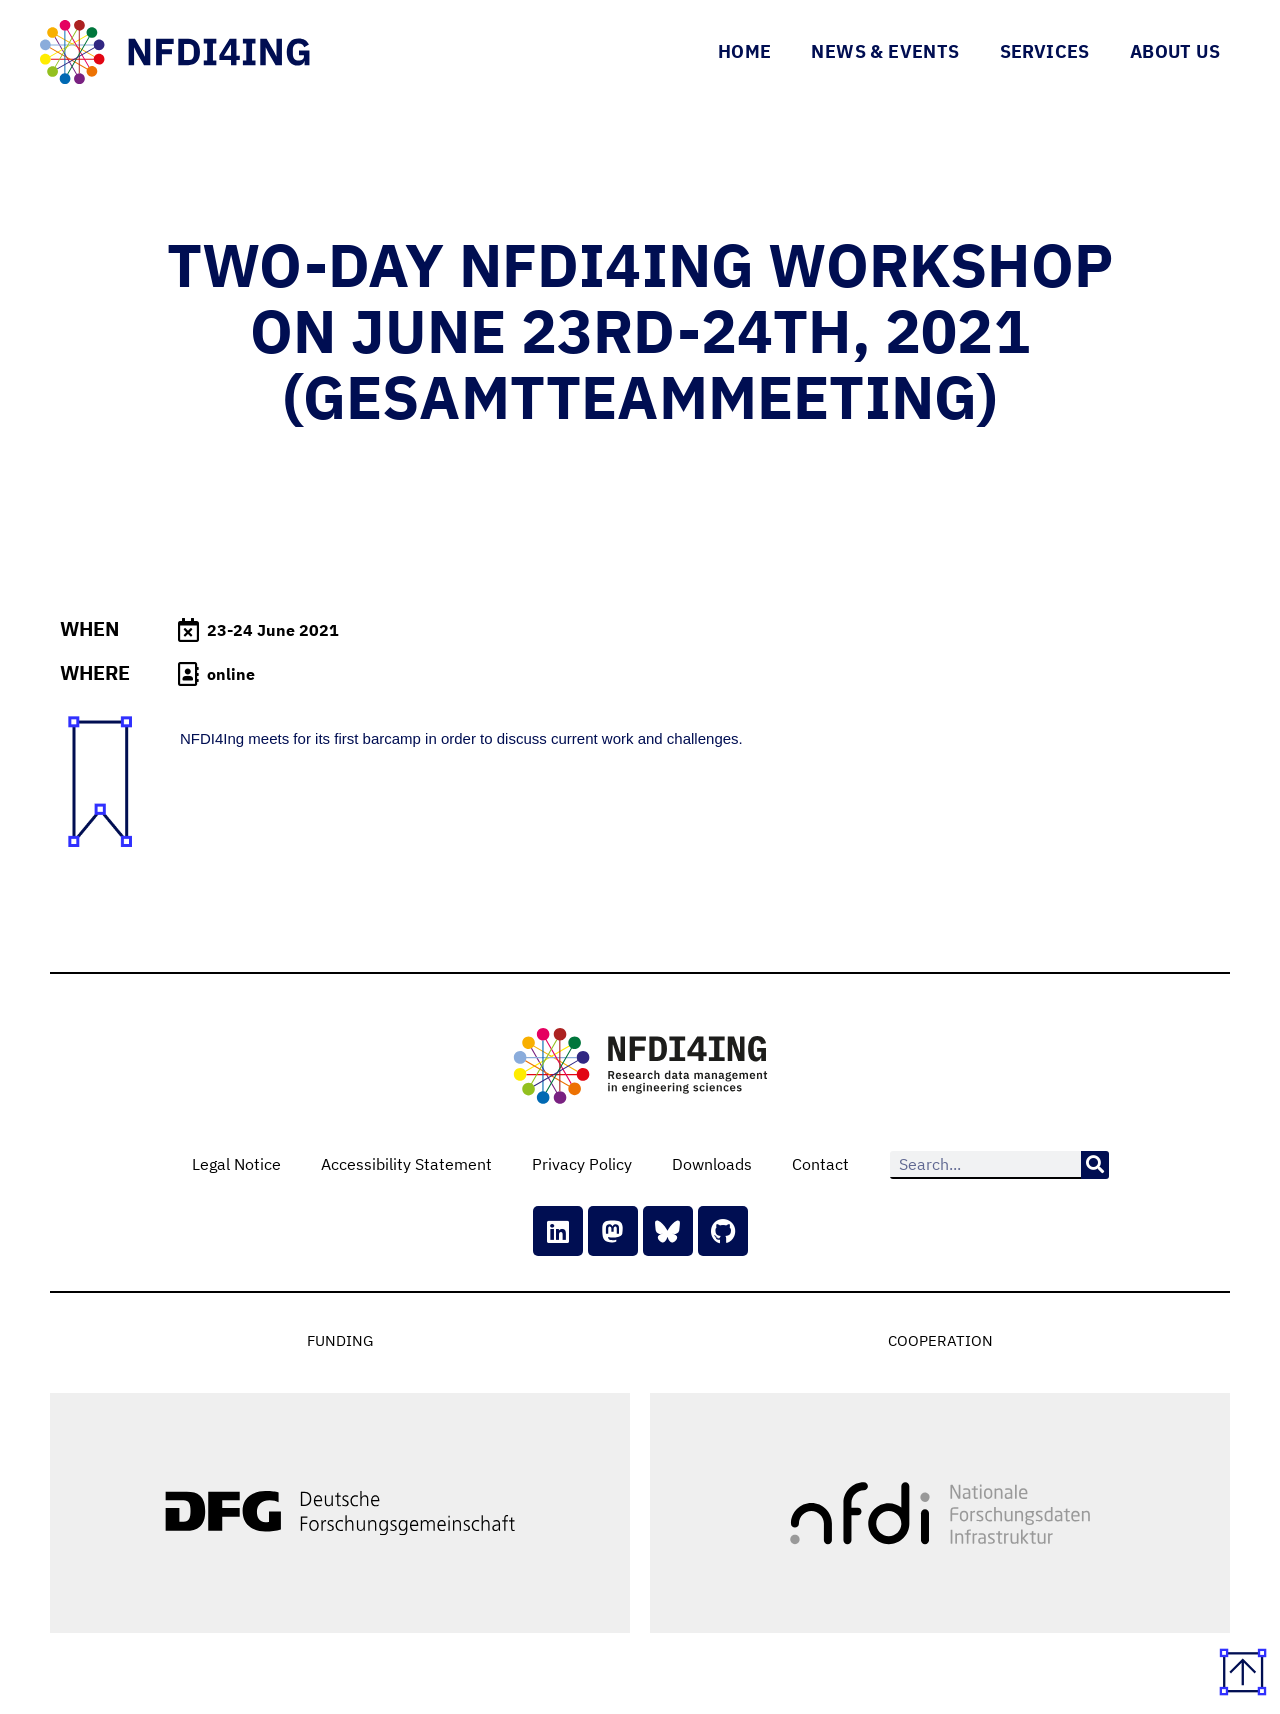 The width and height of the screenshot is (1280, 1714). Describe the element at coordinates (236, 1164) in the screenshot. I see `Legal Notice` at that location.